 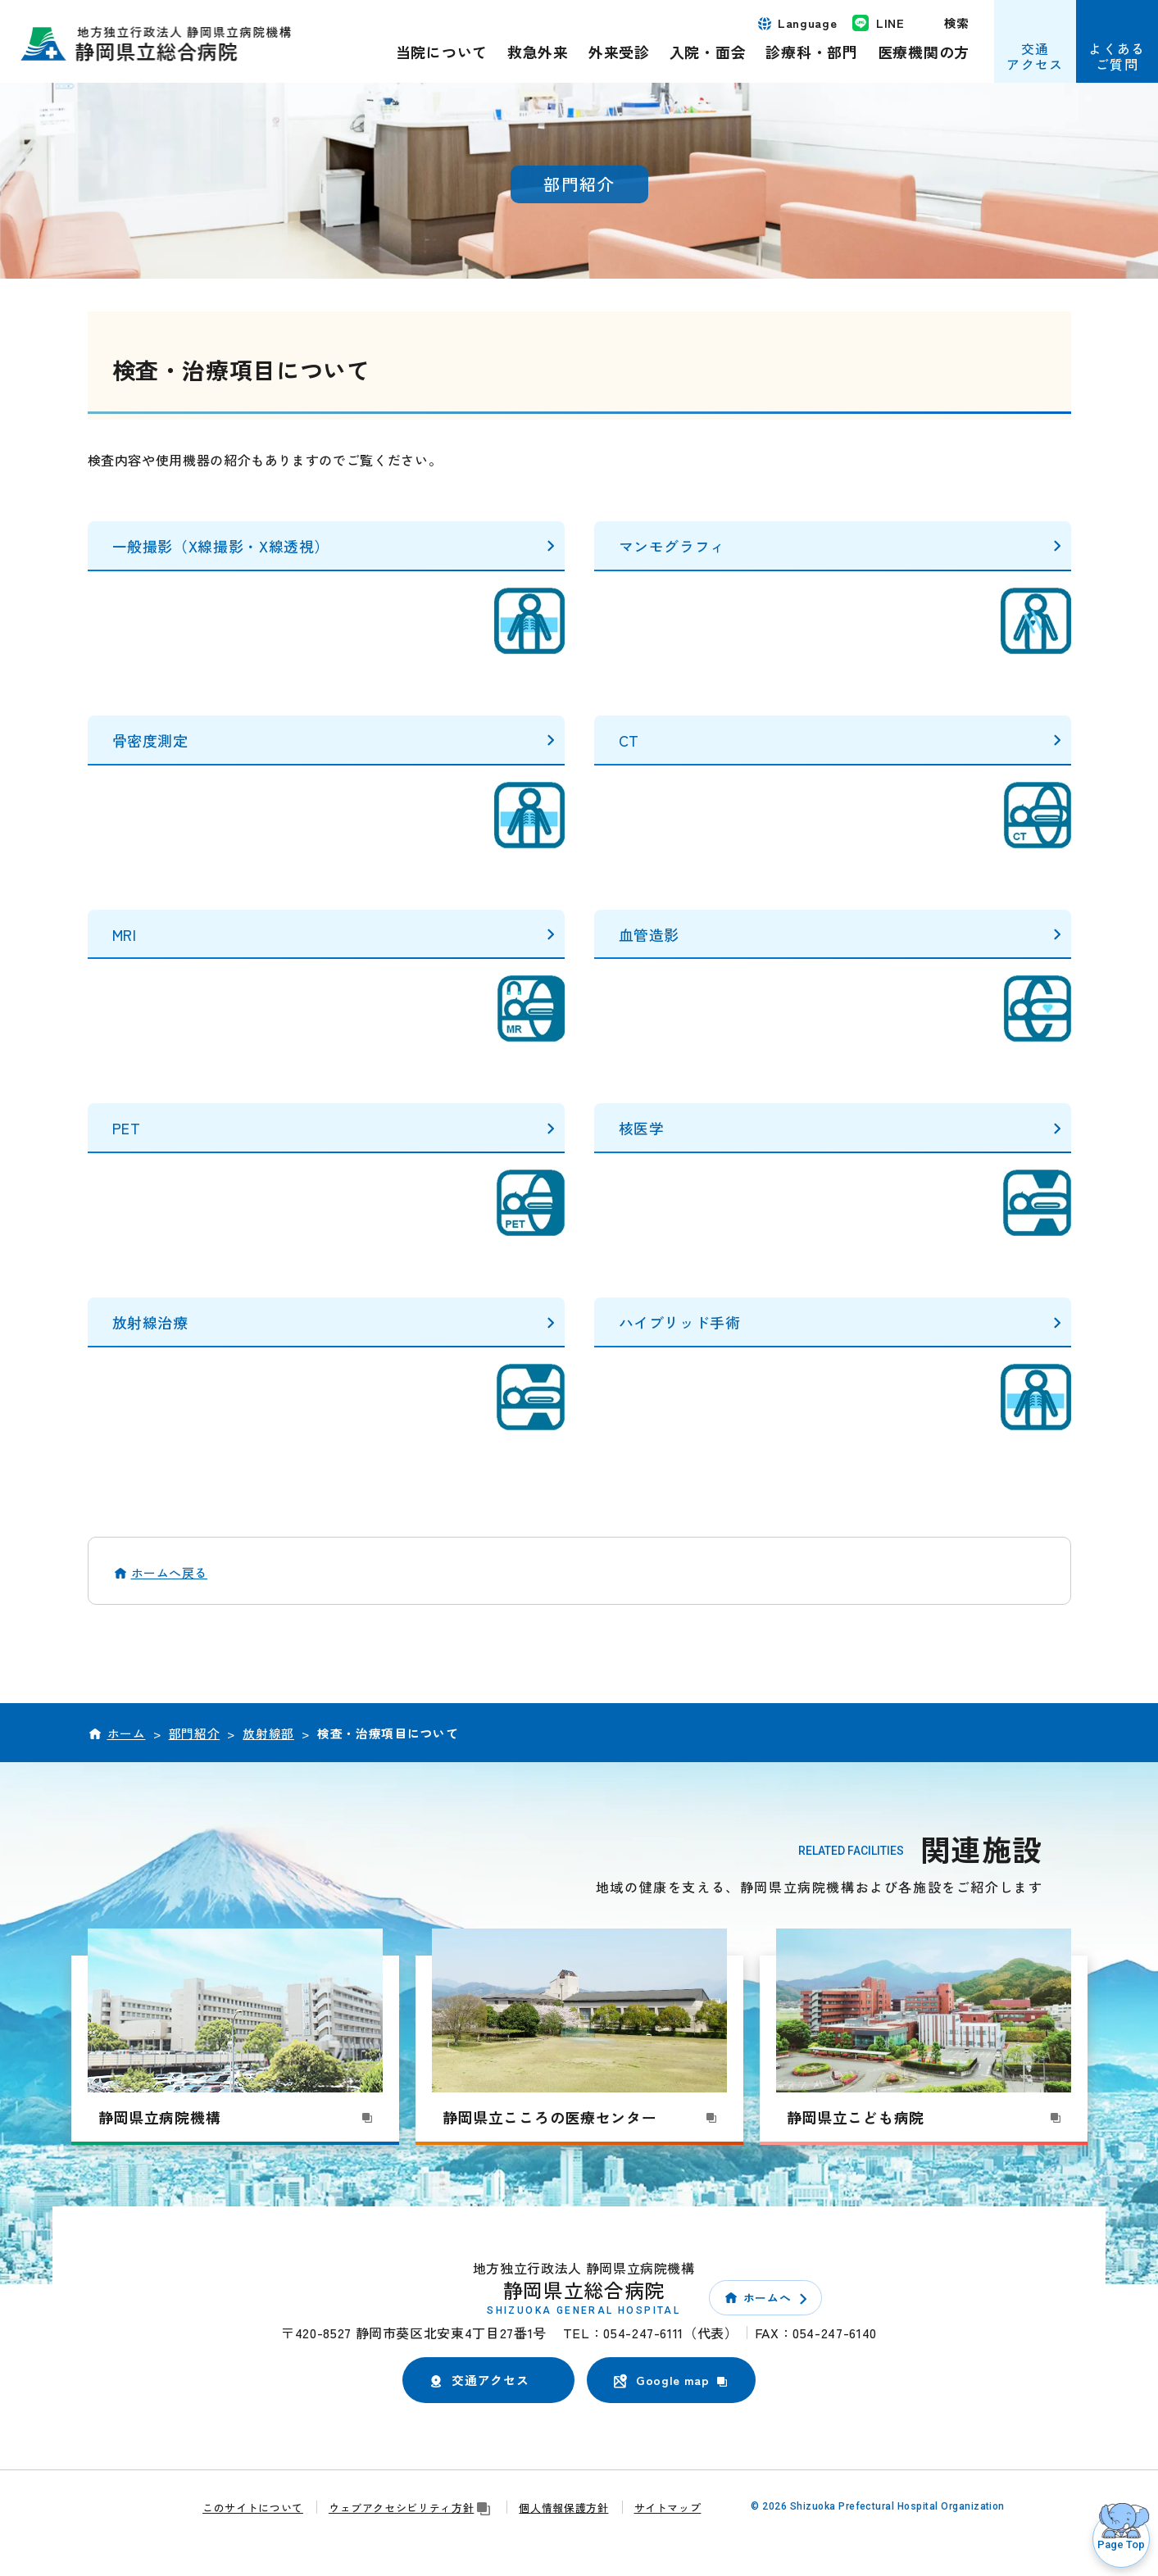 What do you see at coordinates (411, 2507) in the screenshot?
I see `ウェブアクセシビリティ方針` at bounding box center [411, 2507].